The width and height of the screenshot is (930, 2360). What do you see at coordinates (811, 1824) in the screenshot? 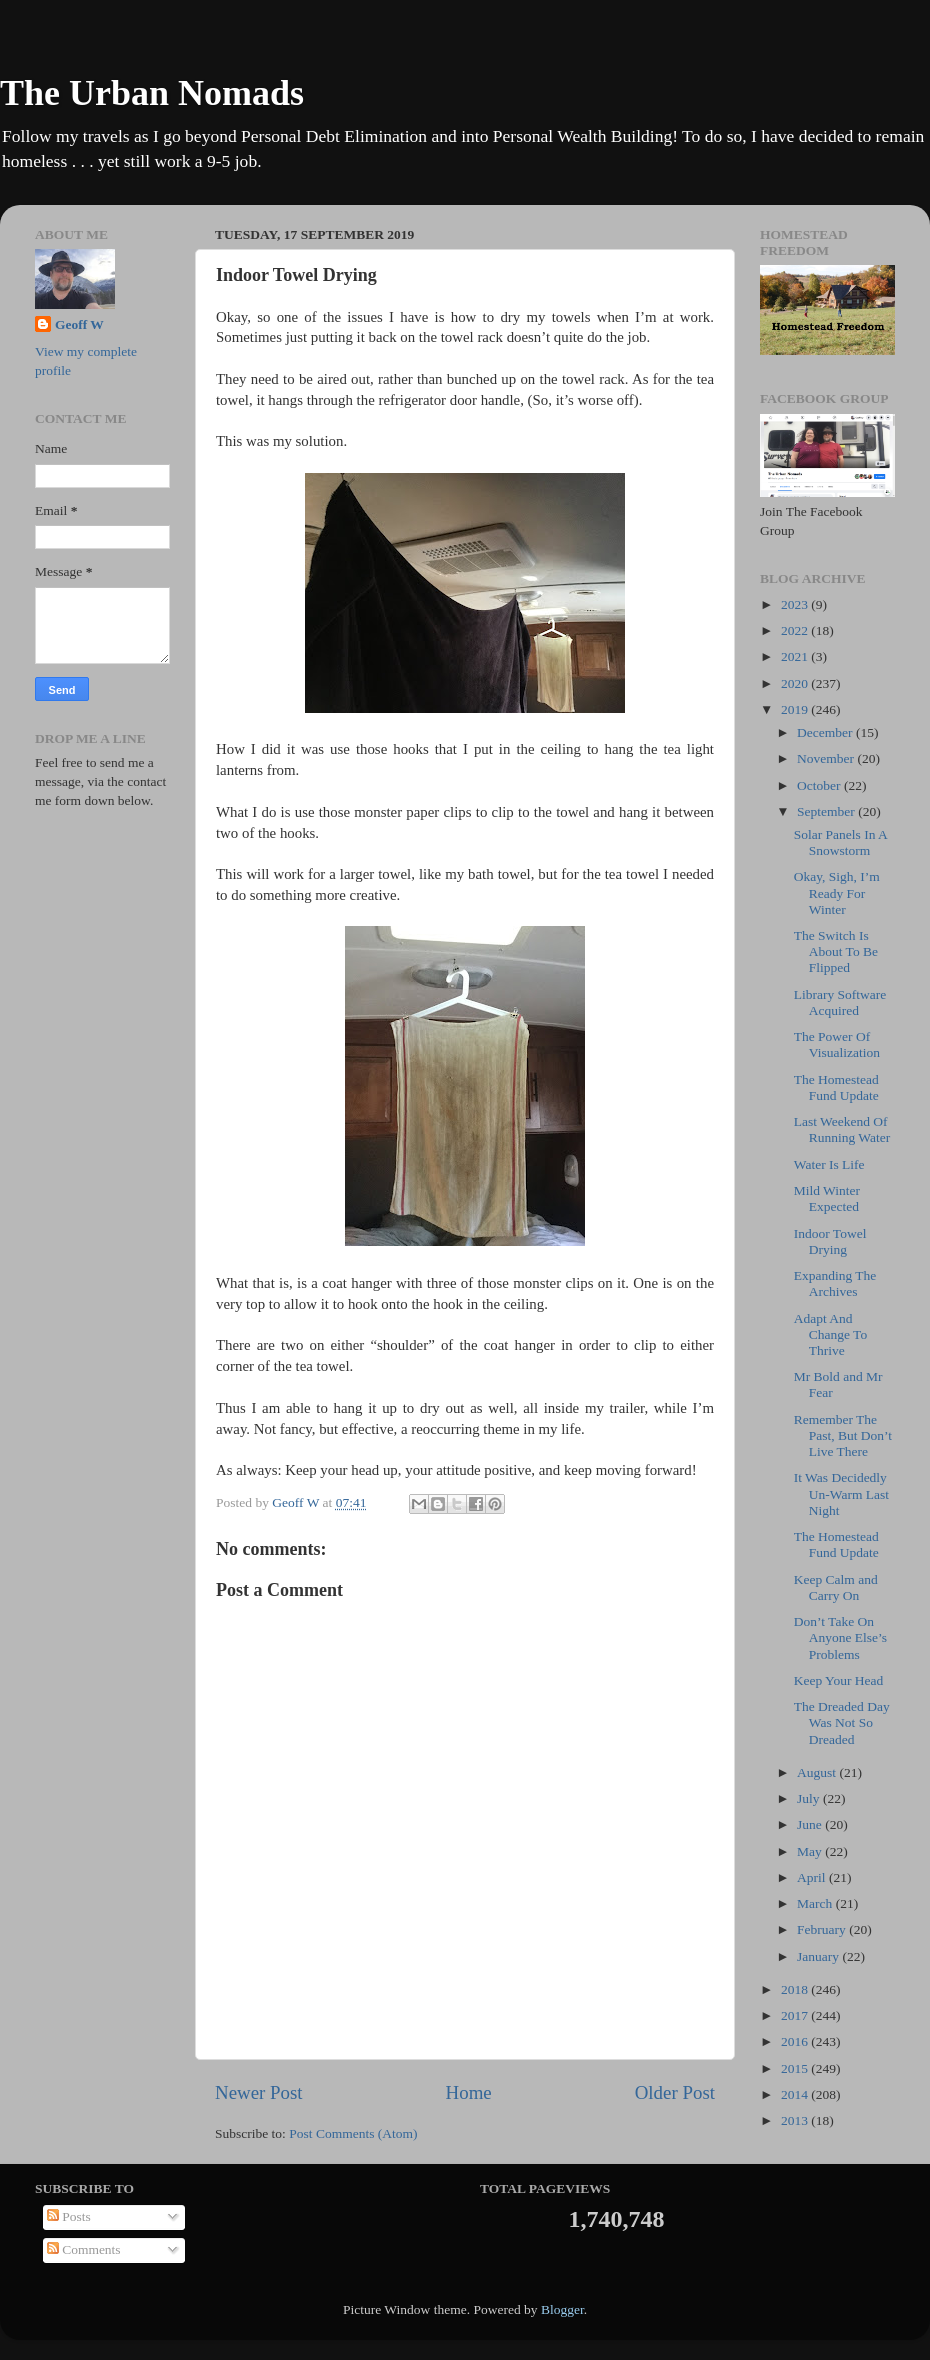
I see `June` at bounding box center [811, 1824].